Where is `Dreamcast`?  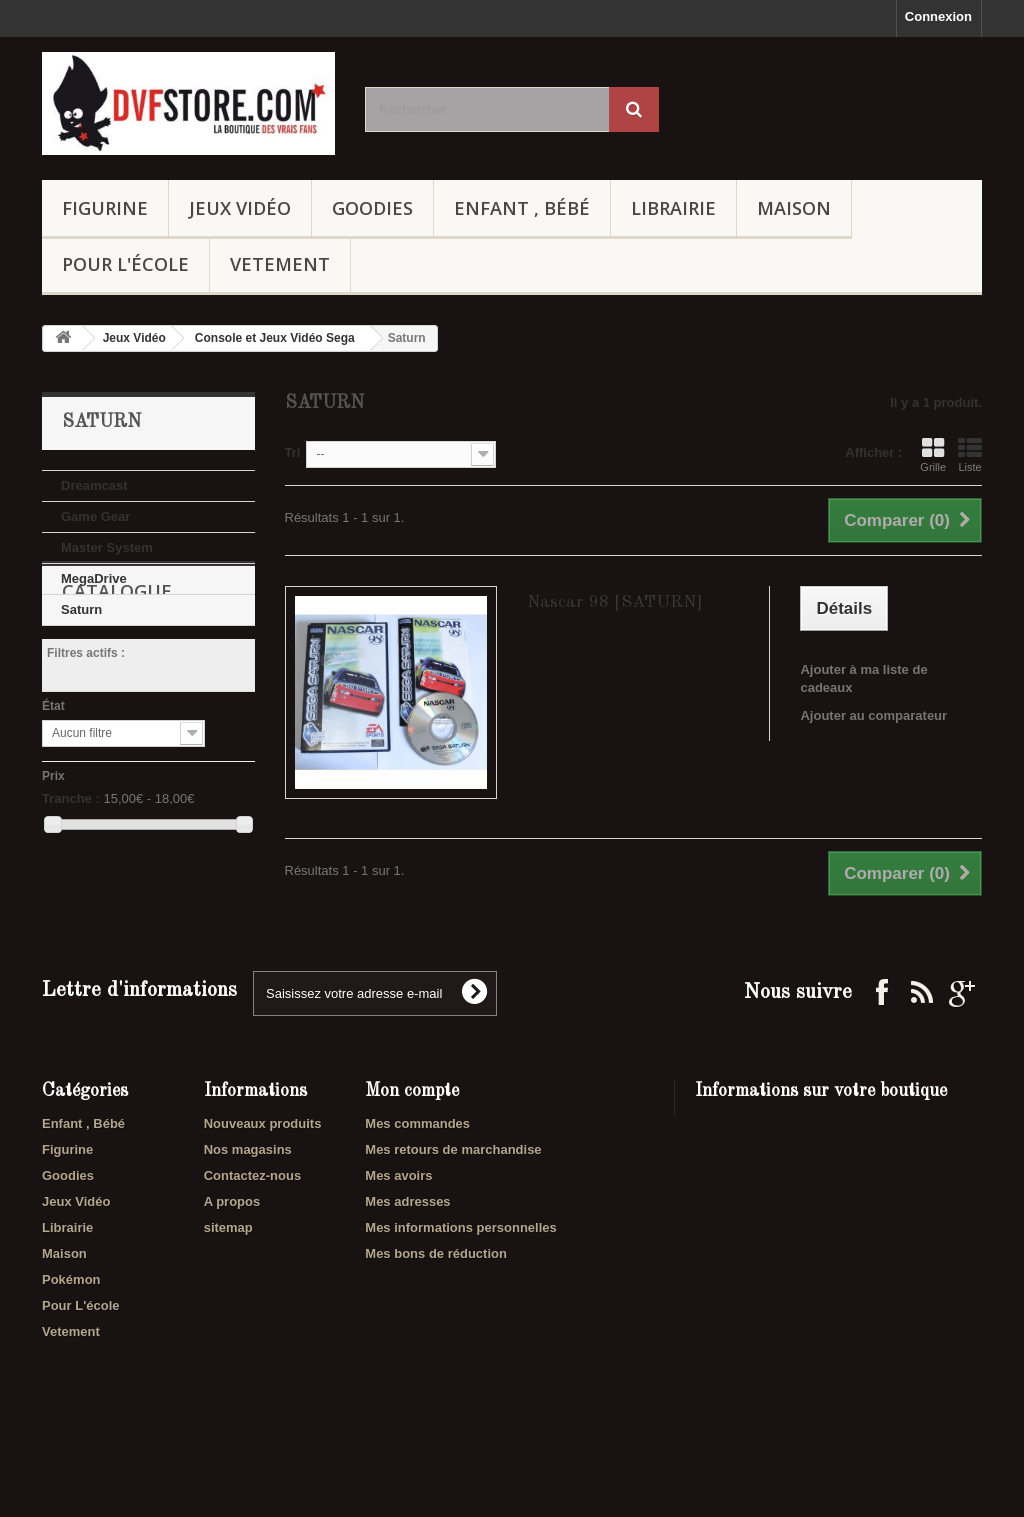 Dreamcast is located at coordinates (94, 485).